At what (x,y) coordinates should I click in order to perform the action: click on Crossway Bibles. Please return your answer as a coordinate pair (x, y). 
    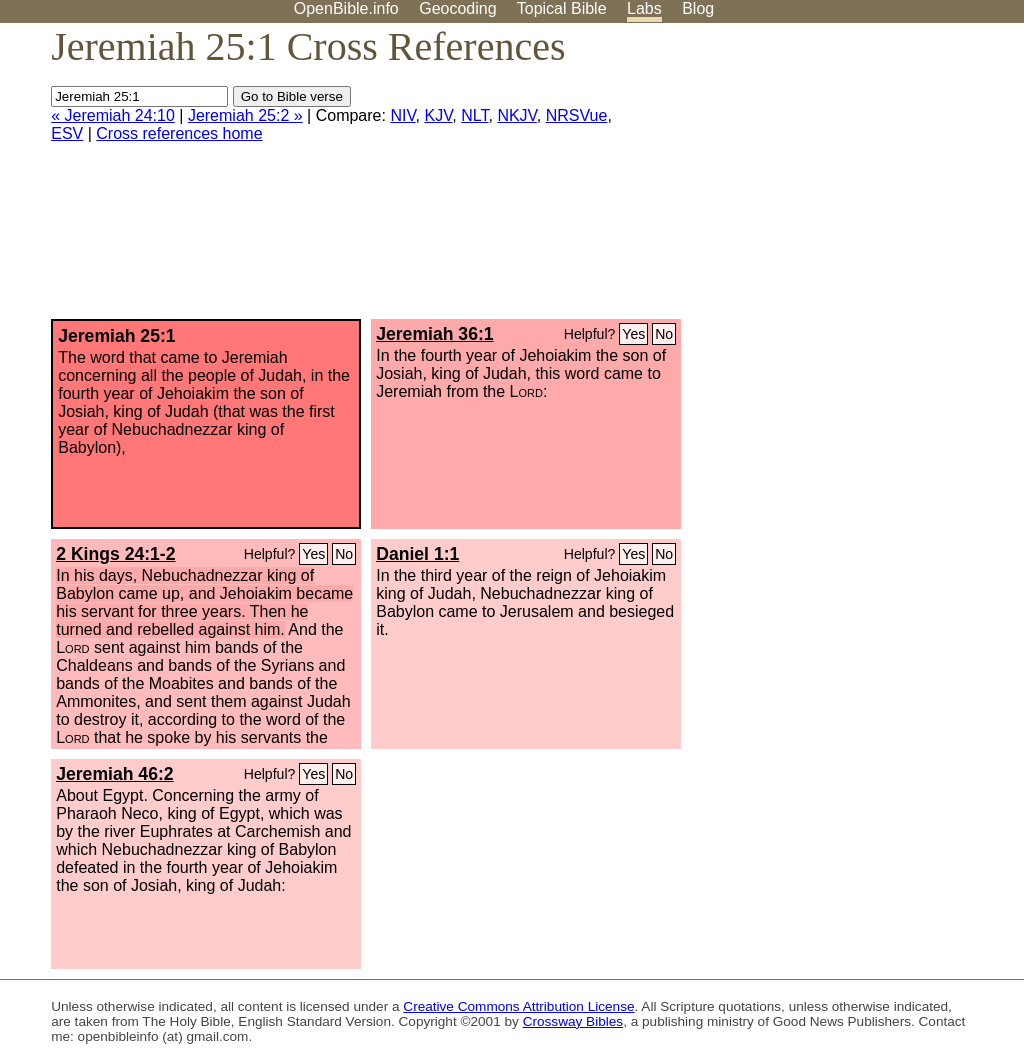
    Looking at the image, I should click on (573, 1021).